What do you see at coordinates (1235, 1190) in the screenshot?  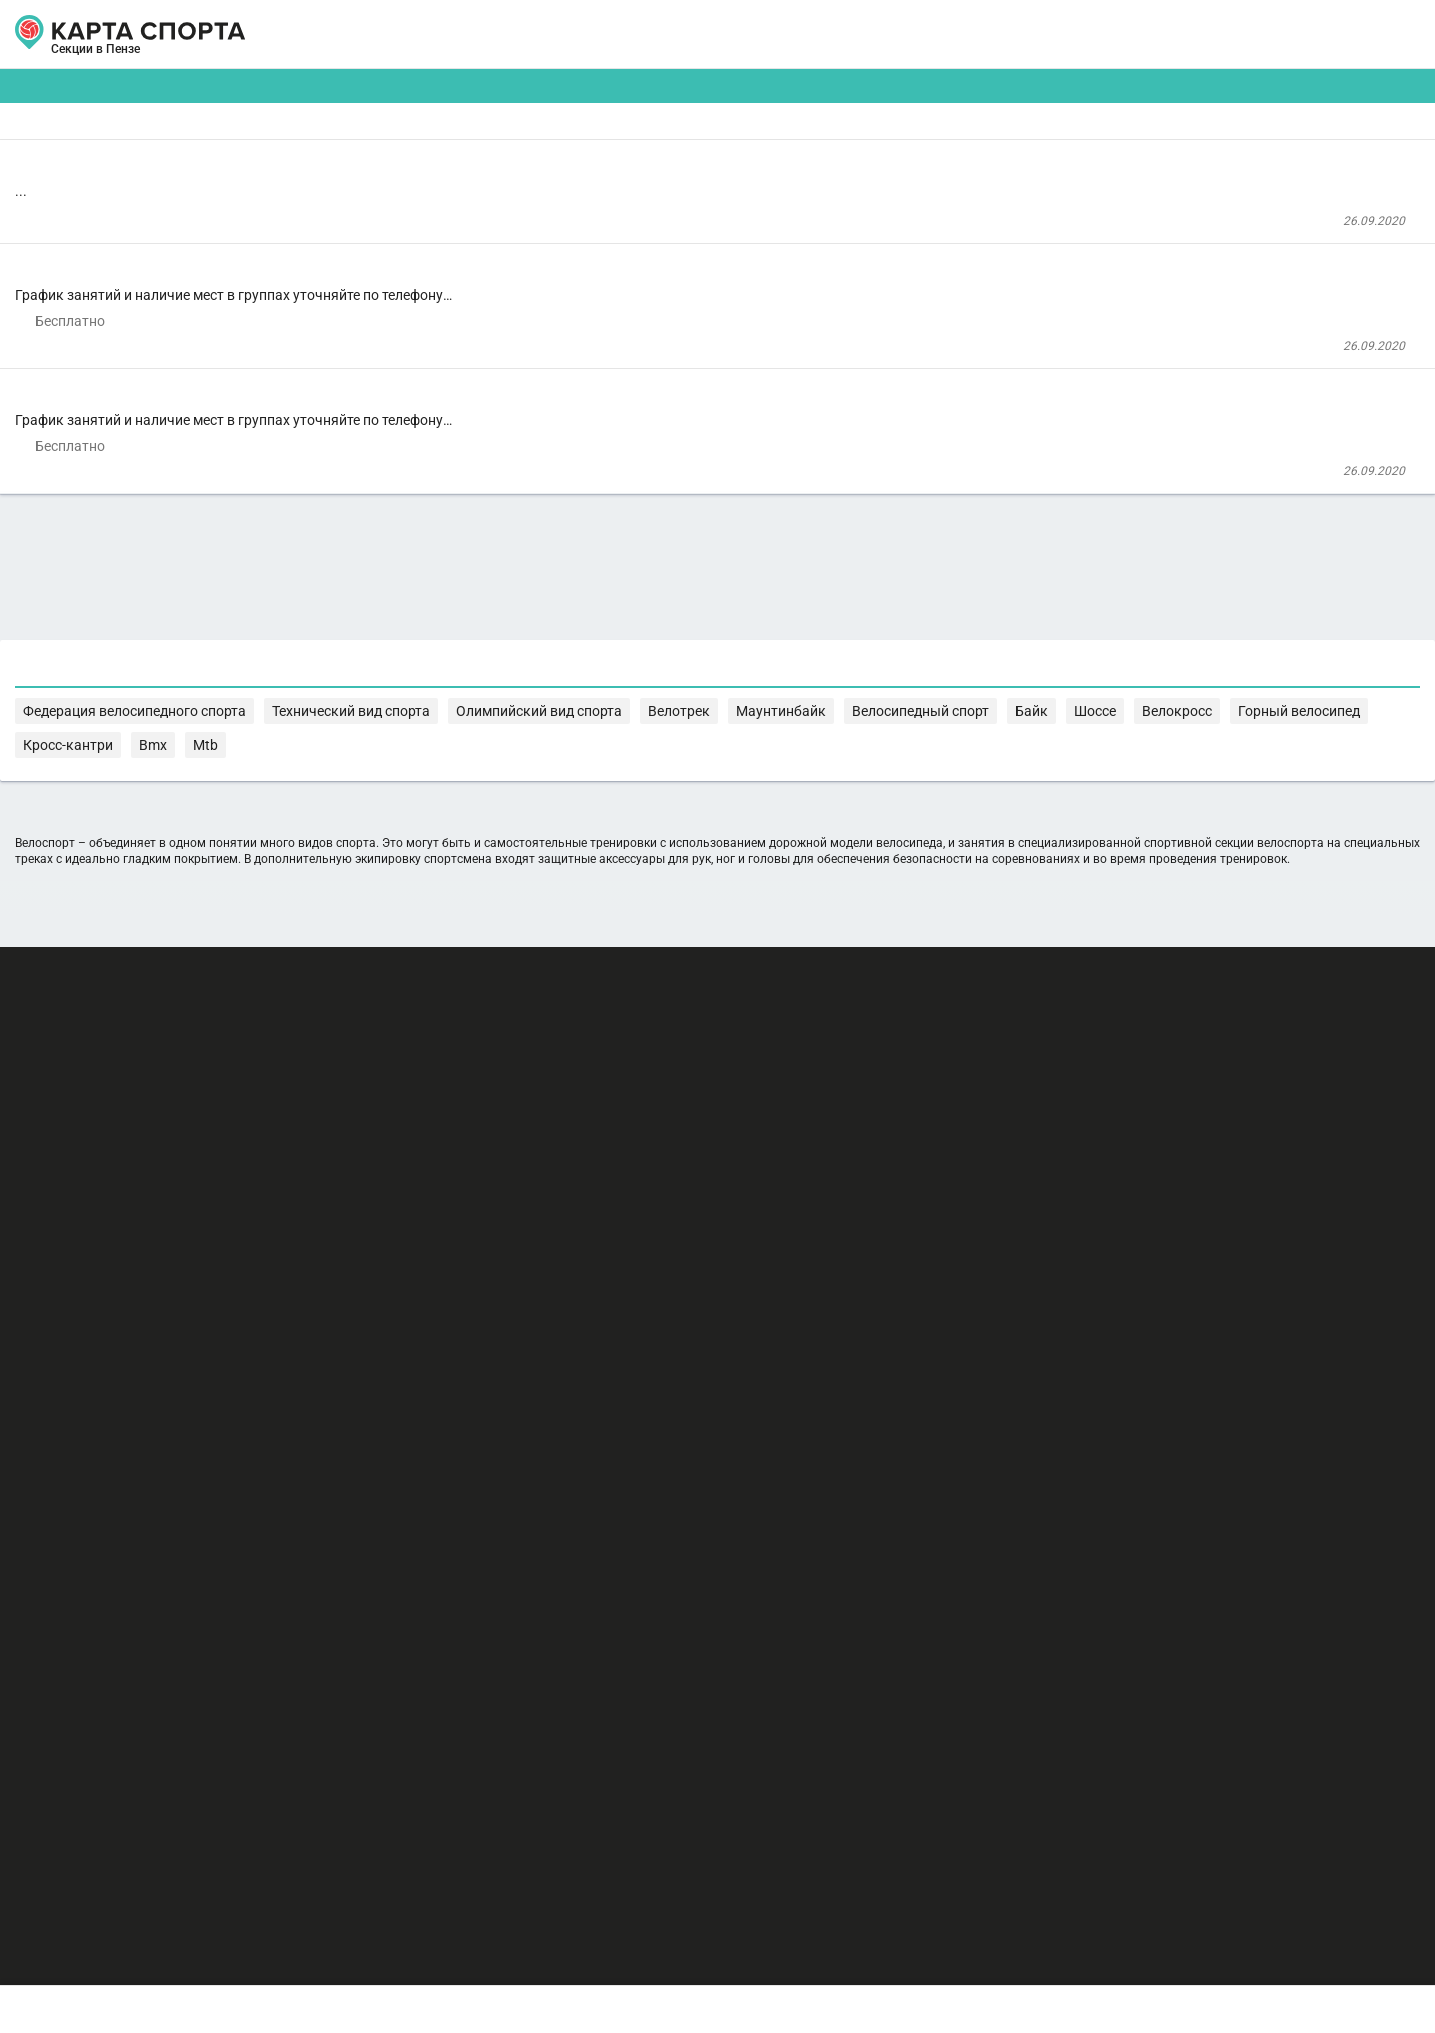 I see `Маунтинбайк` at bounding box center [1235, 1190].